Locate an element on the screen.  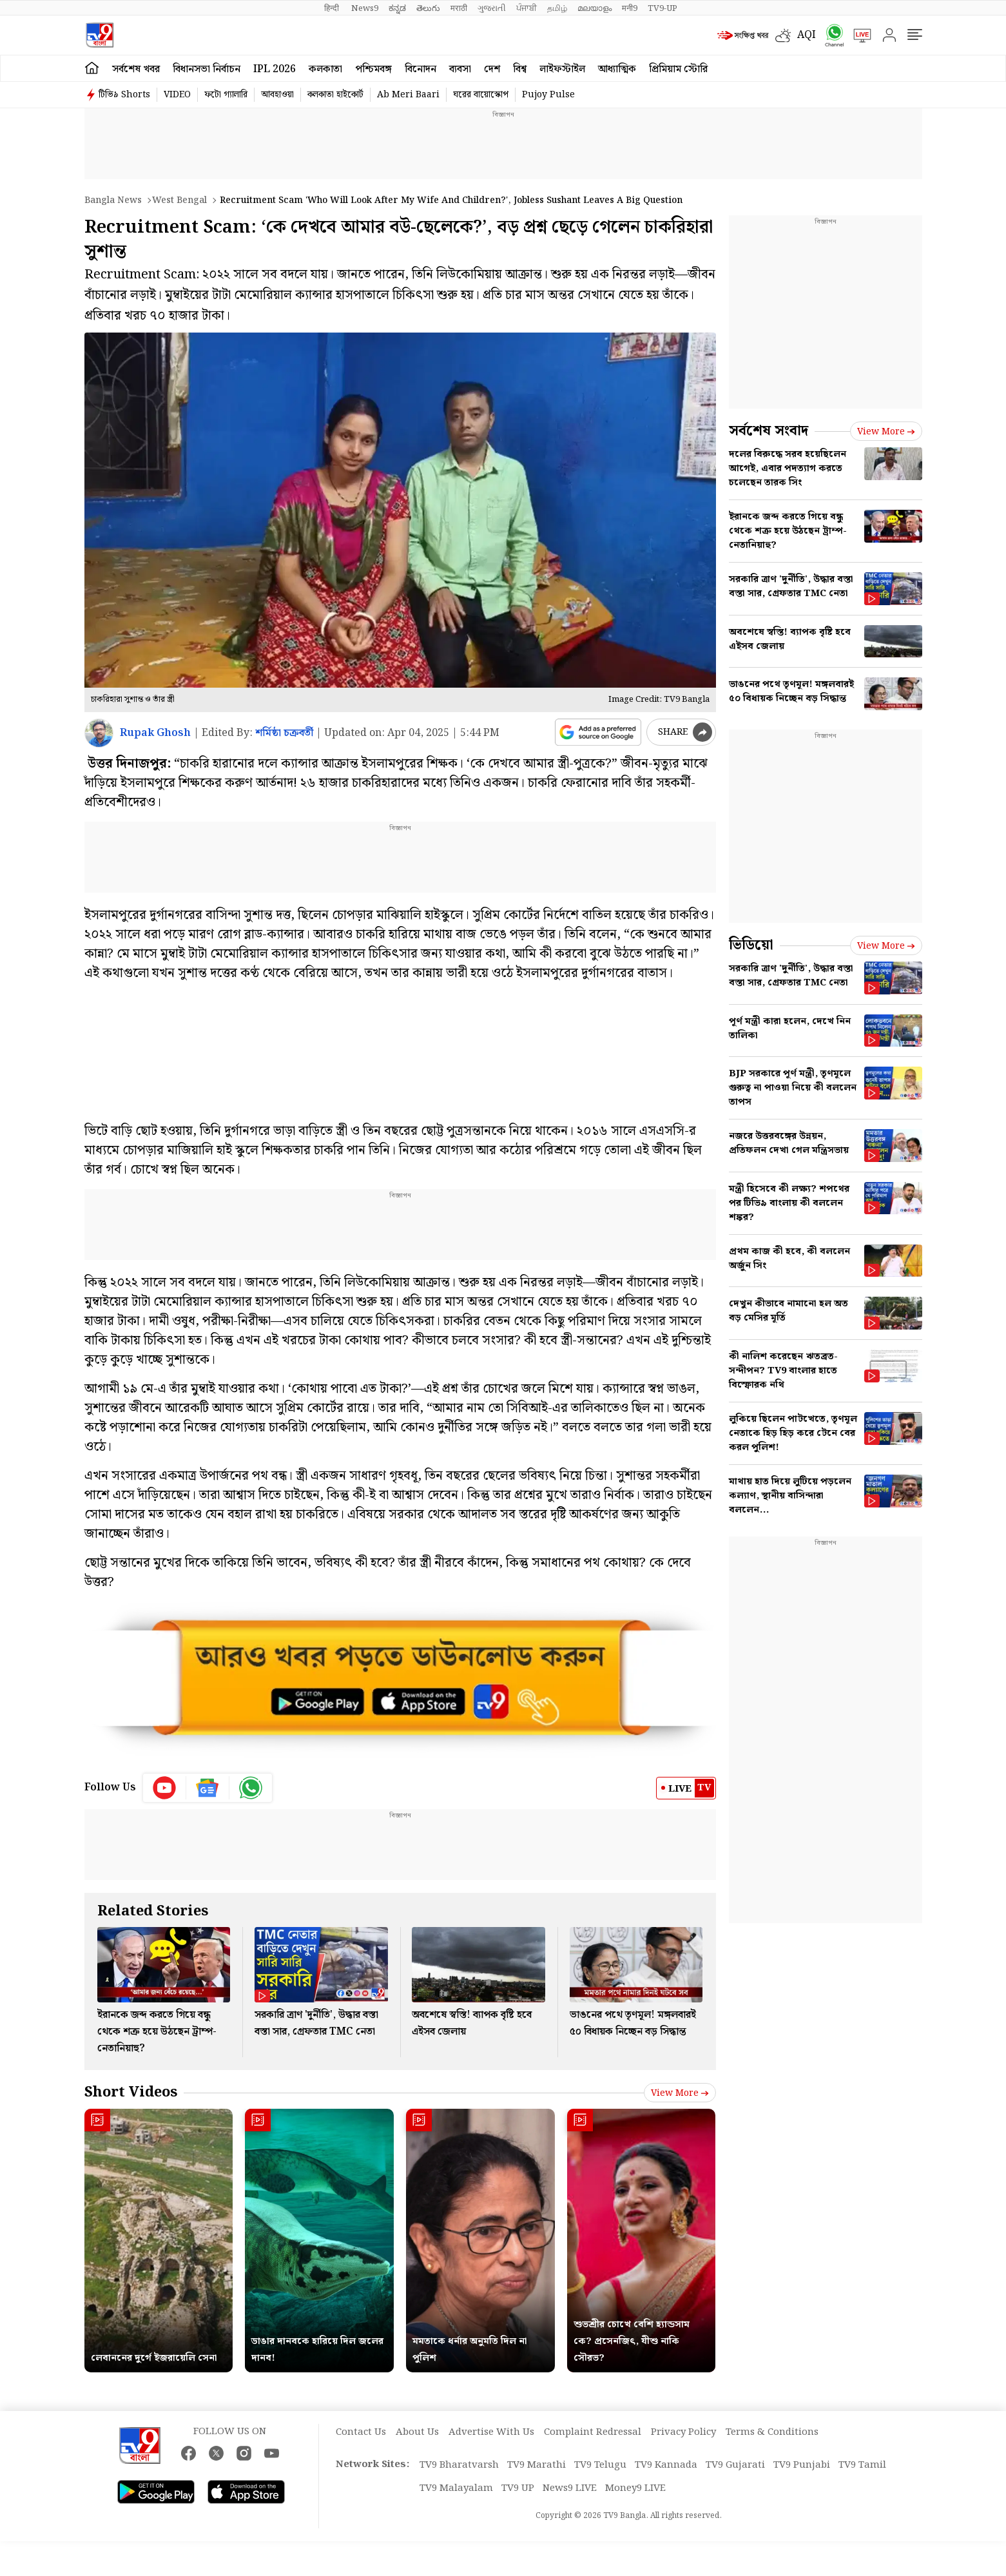
मनी9 is located at coordinates (629, 8).